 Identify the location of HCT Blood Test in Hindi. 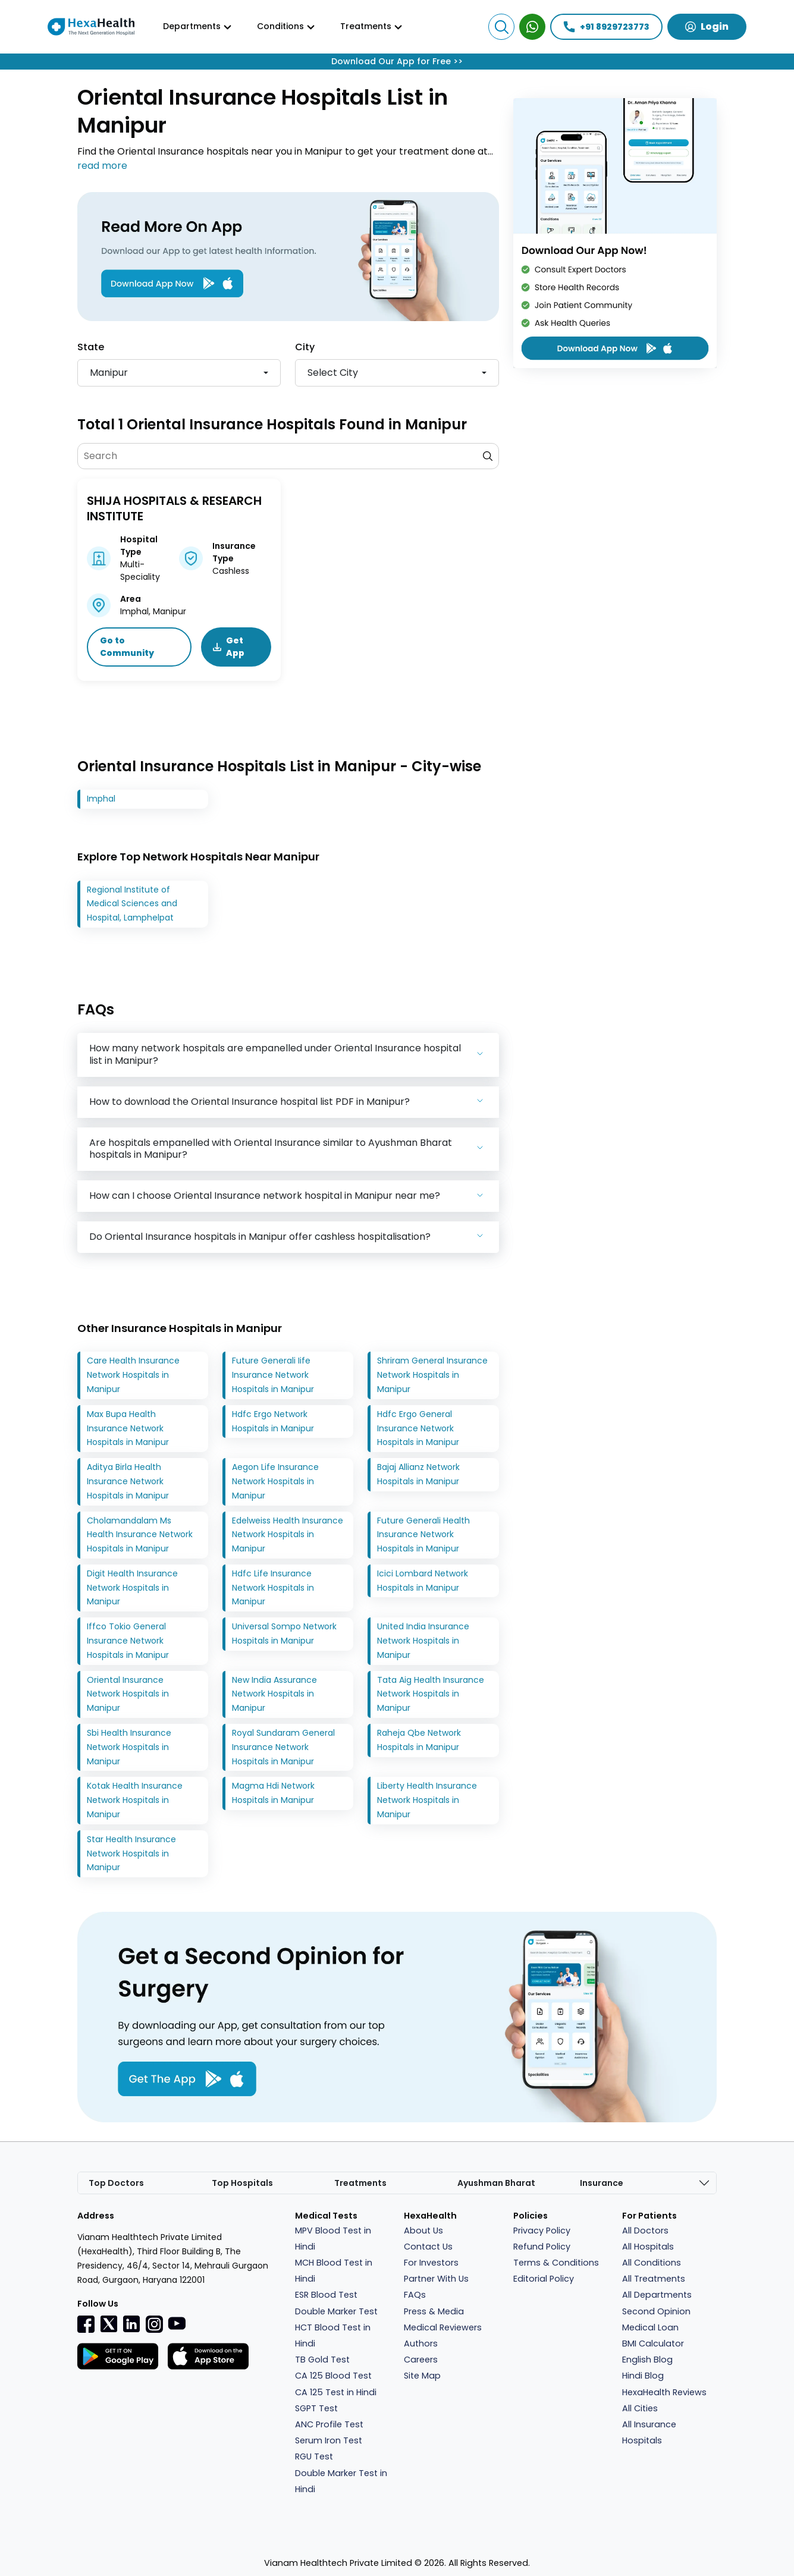
(333, 2335).